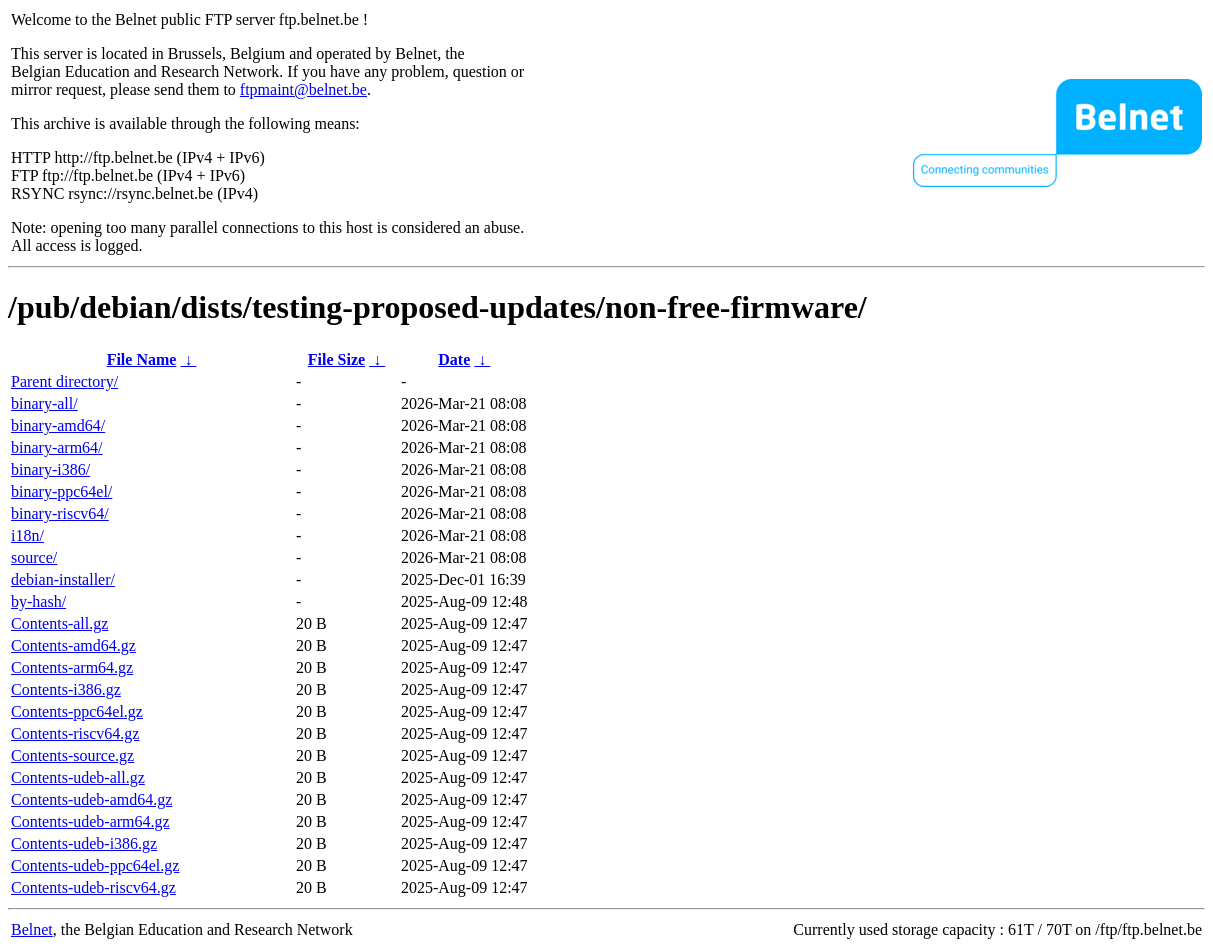 Image resolution: width=1213 pixels, height=950 pixels. Describe the element at coordinates (44, 403) in the screenshot. I see `binary-all/` at that location.